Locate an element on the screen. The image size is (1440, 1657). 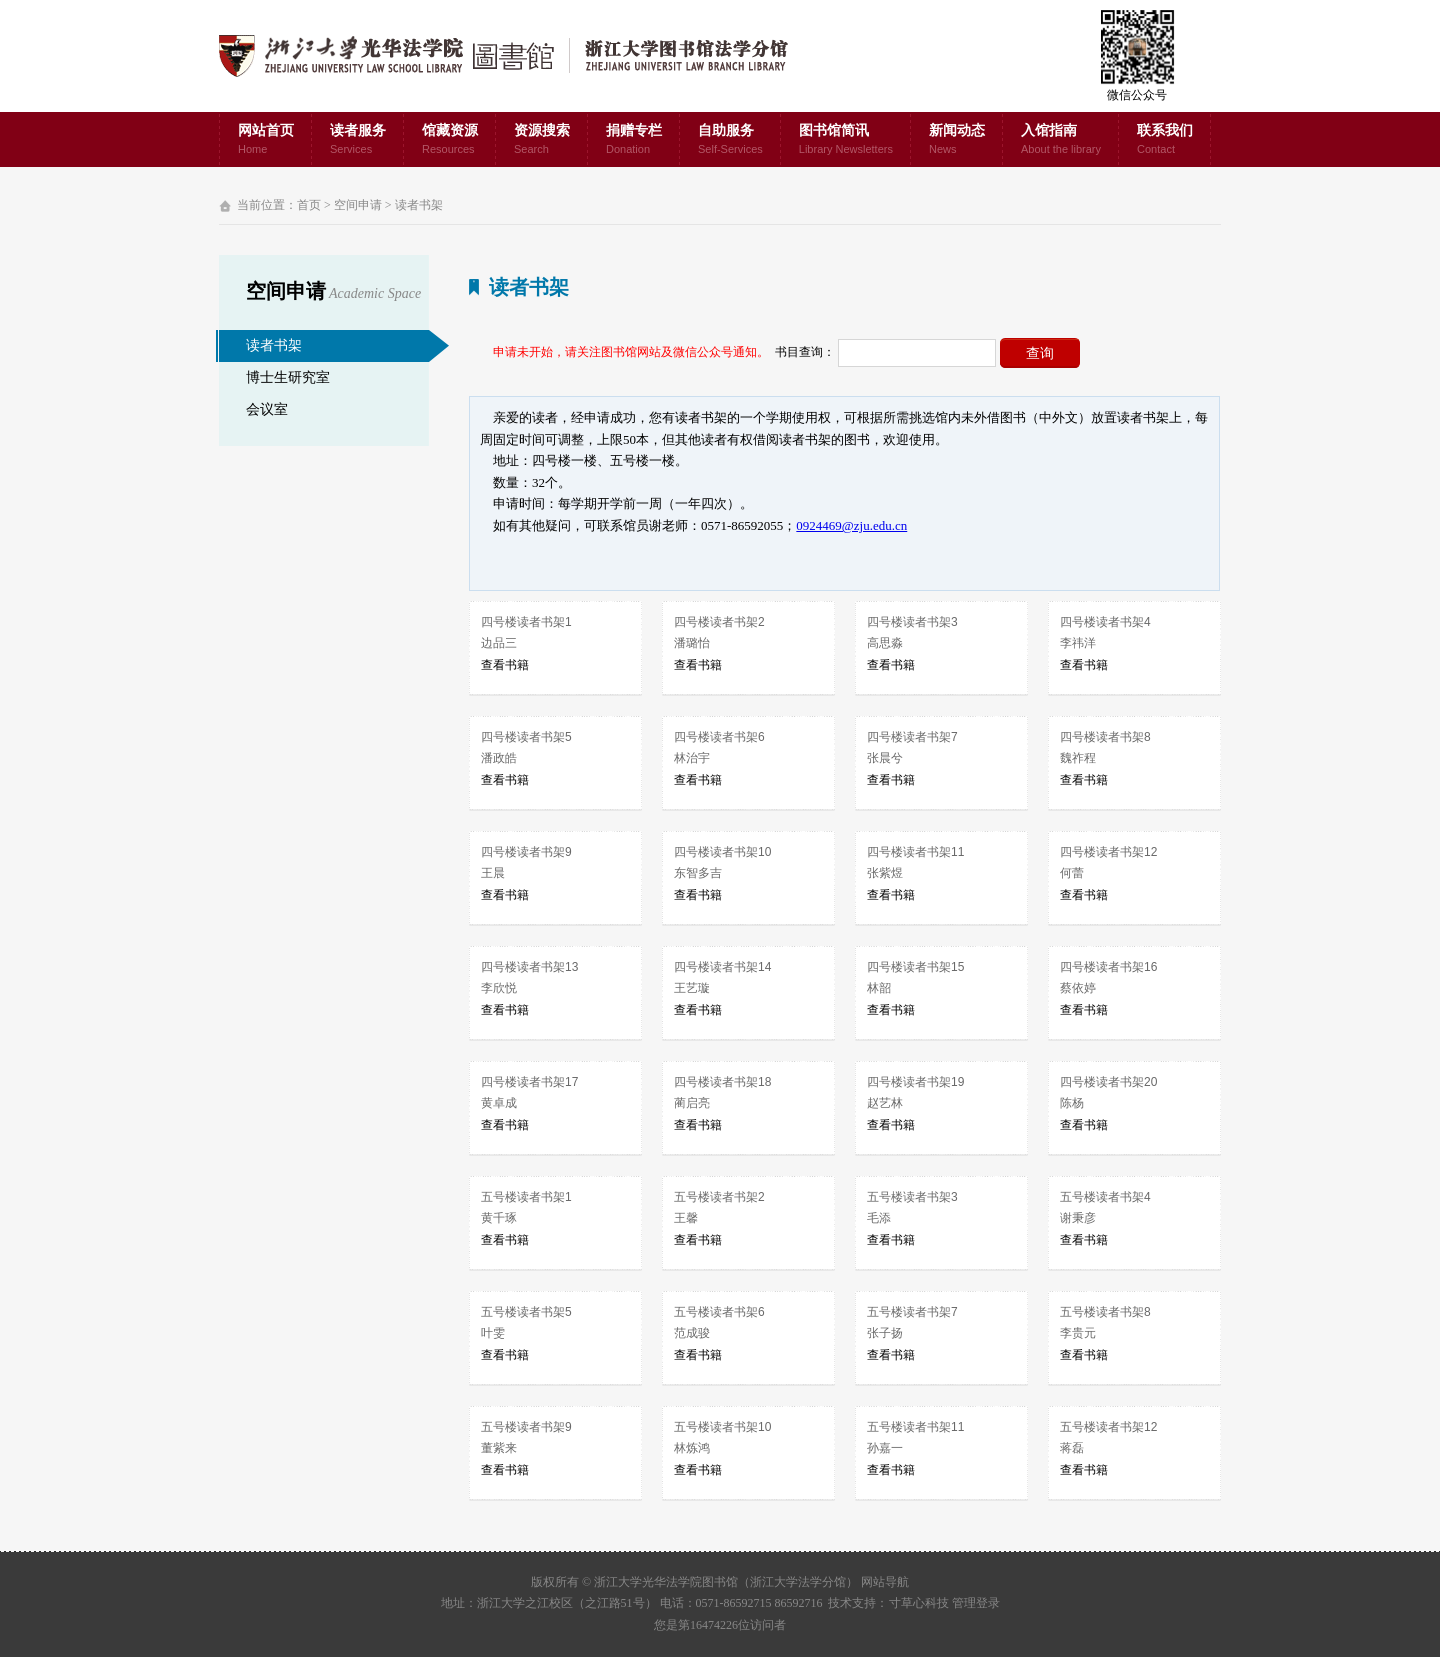
新闻动态 is located at coordinates (957, 140).